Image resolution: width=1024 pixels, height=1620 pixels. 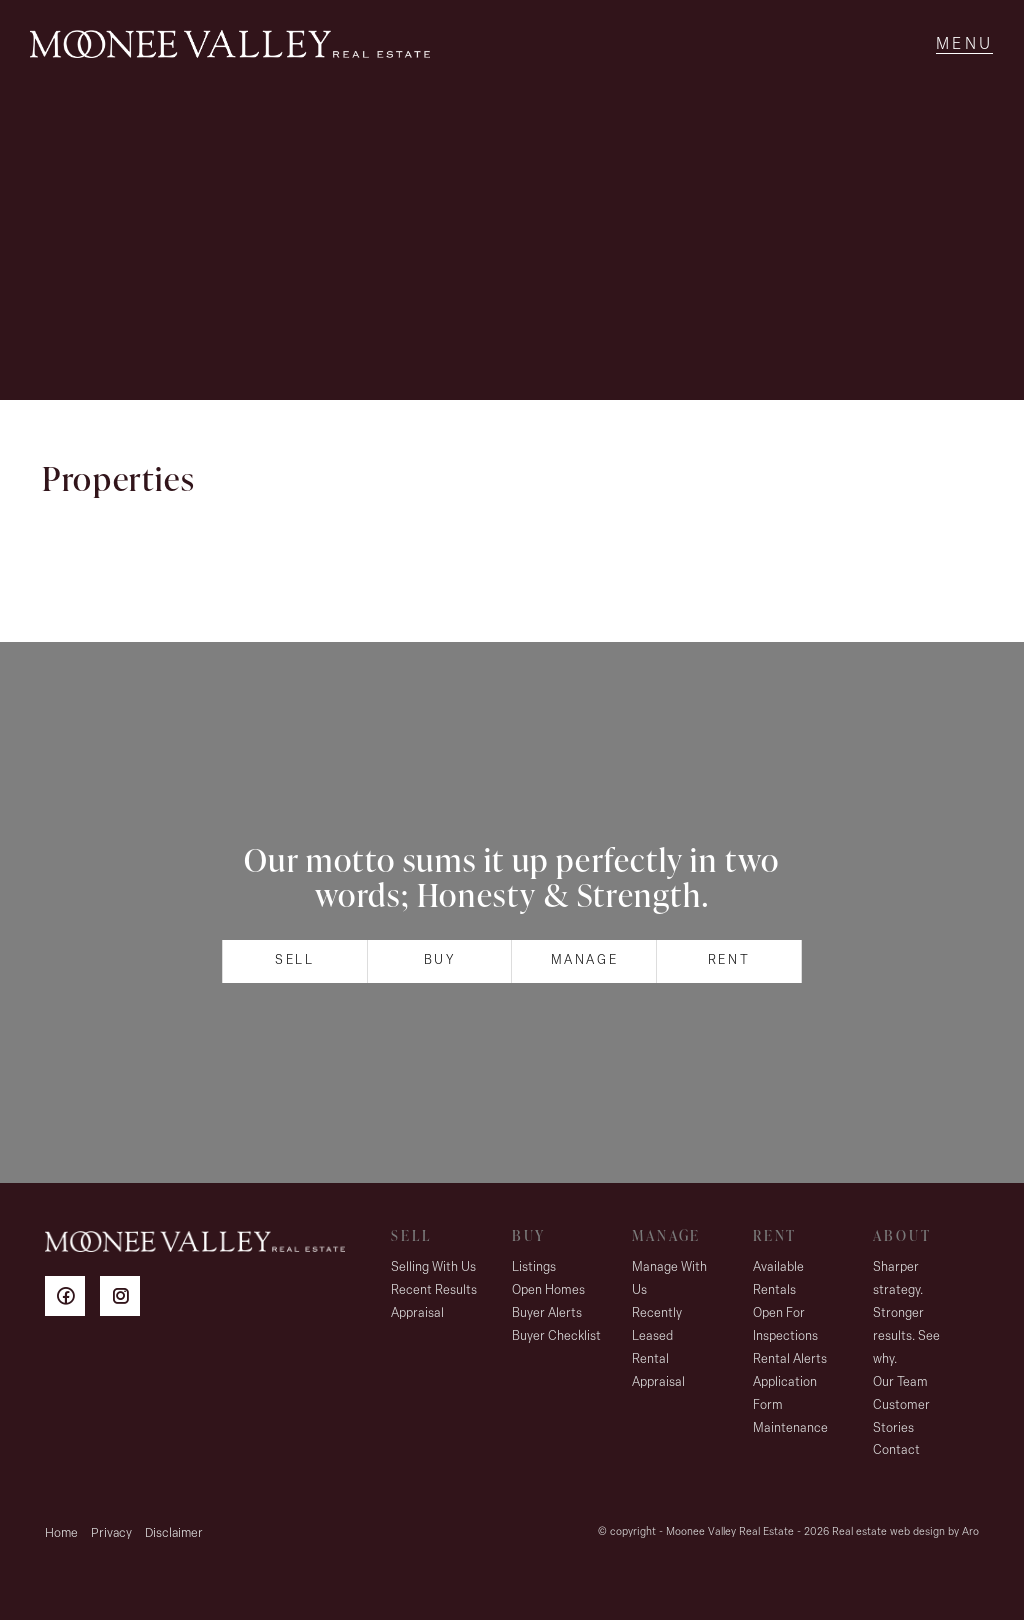 What do you see at coordinates (900, 1382) in the screenshot?
I see `Our Team` at bounding box center [900, 1382].